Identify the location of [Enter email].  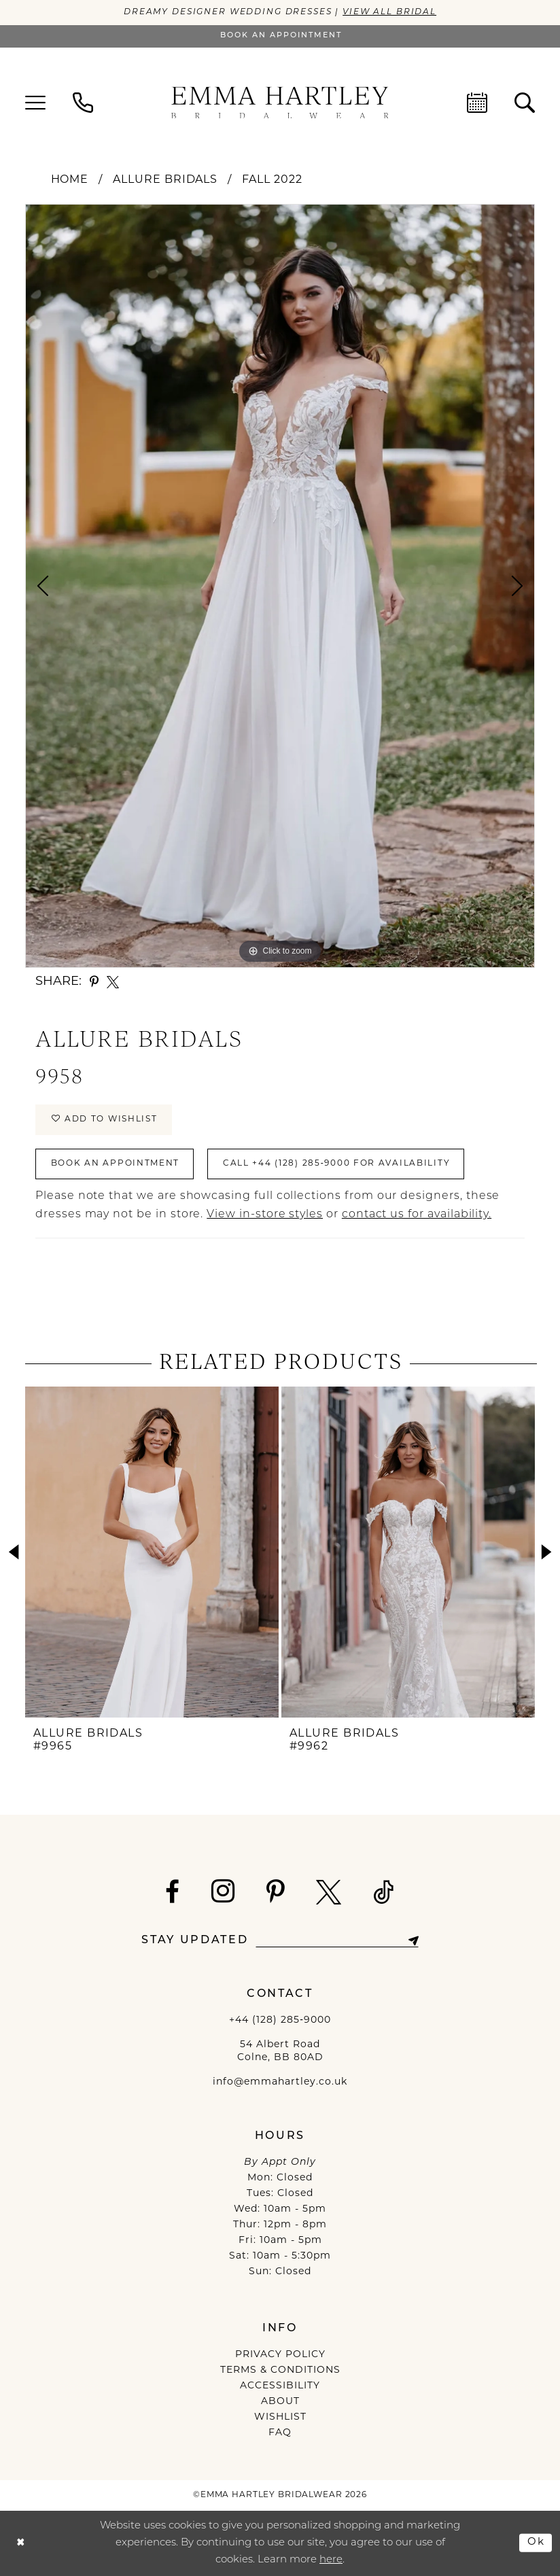
(337, 1940).